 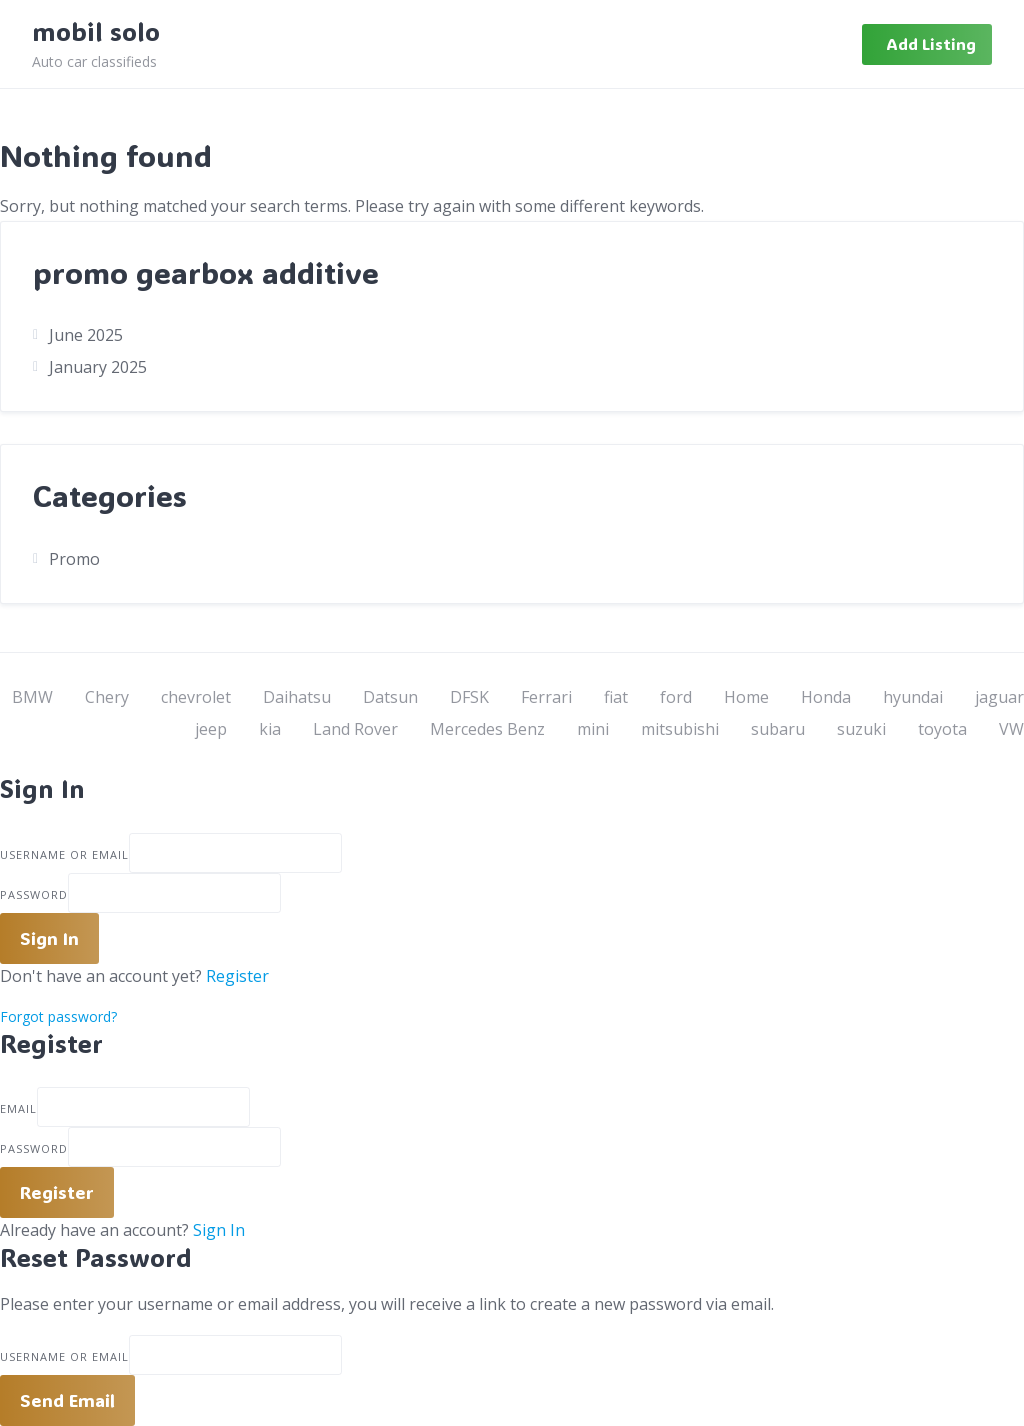 What do you see at coordinates (826, 697) in the screenshot?
I see `Honda` at bounding box center [826, 697].